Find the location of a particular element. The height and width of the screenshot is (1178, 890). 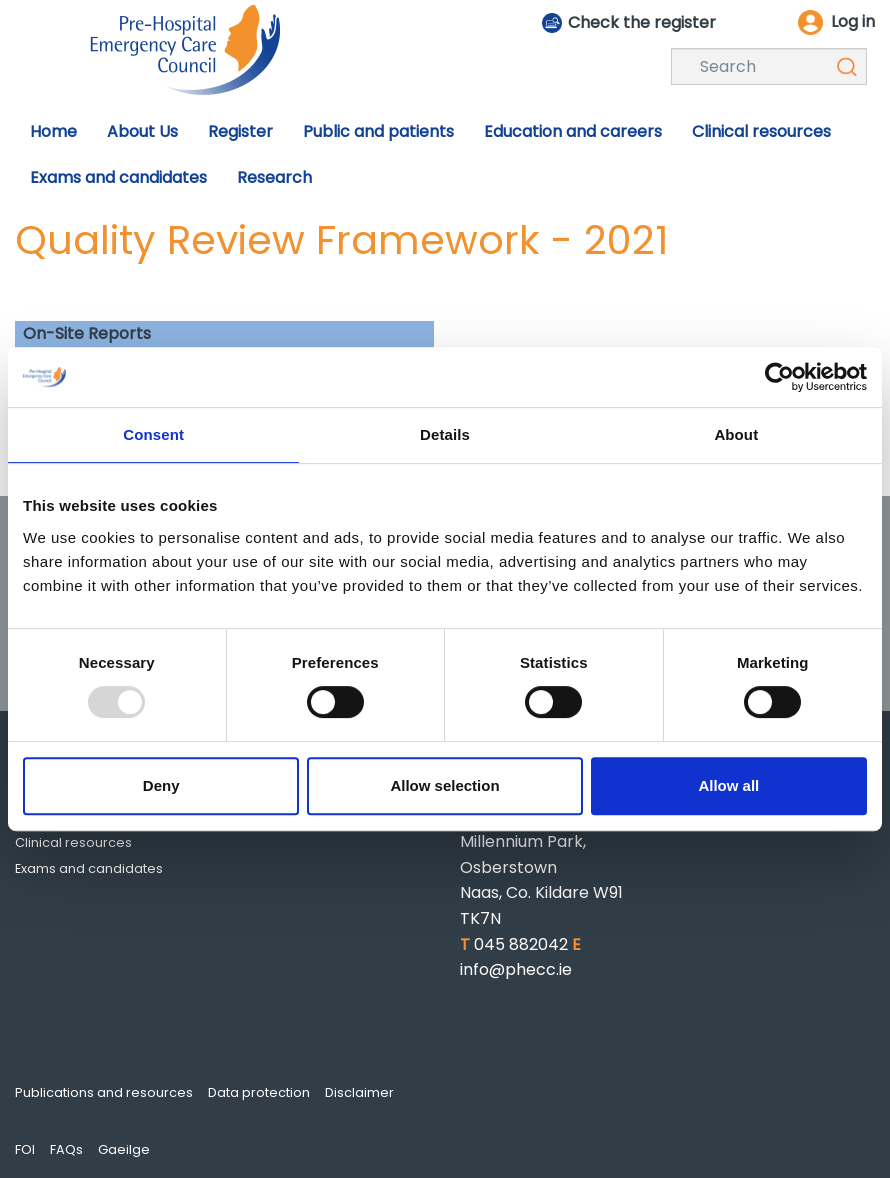

Data protection is located at coordinates (259, 1092).